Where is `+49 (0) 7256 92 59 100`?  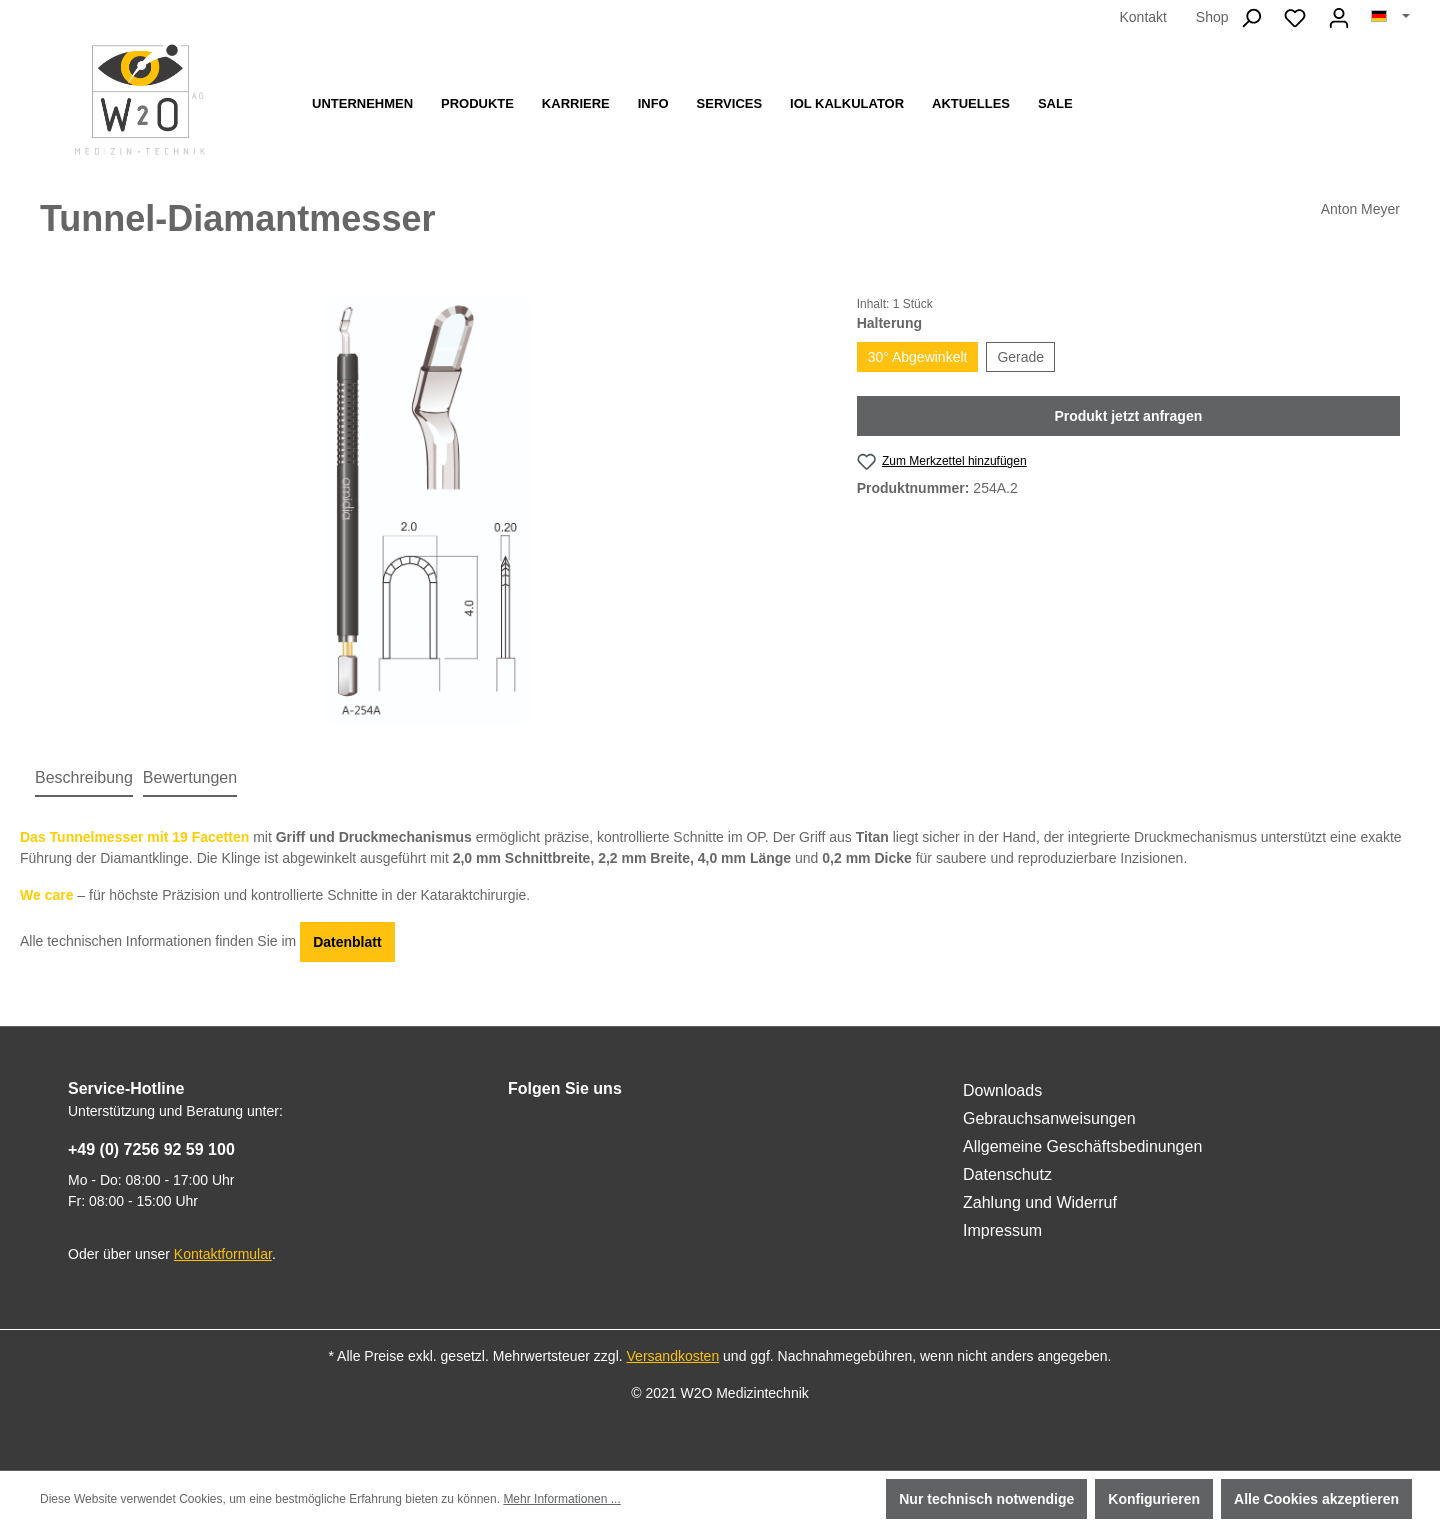 +49 (0) 7256 92 59 100 is located at coordinates (151, 1149).